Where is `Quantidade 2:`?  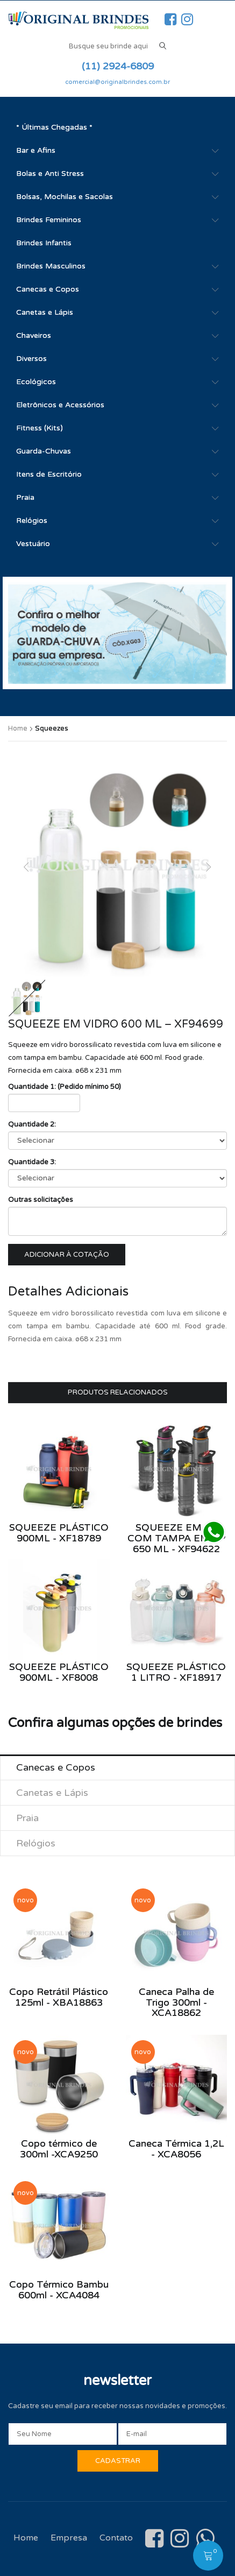 Quantidade 2: is located at coordinates (32, 1124).